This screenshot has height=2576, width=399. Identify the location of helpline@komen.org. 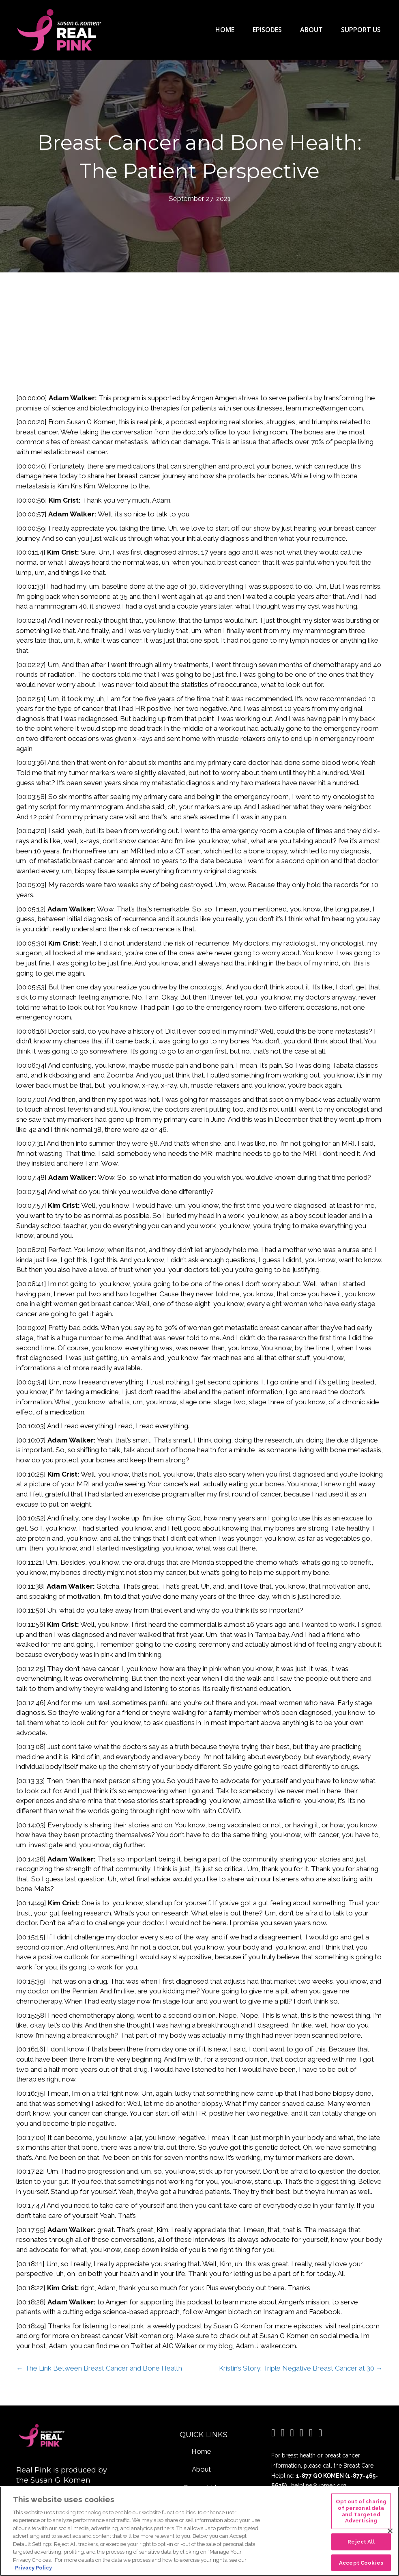
(318, 2484).